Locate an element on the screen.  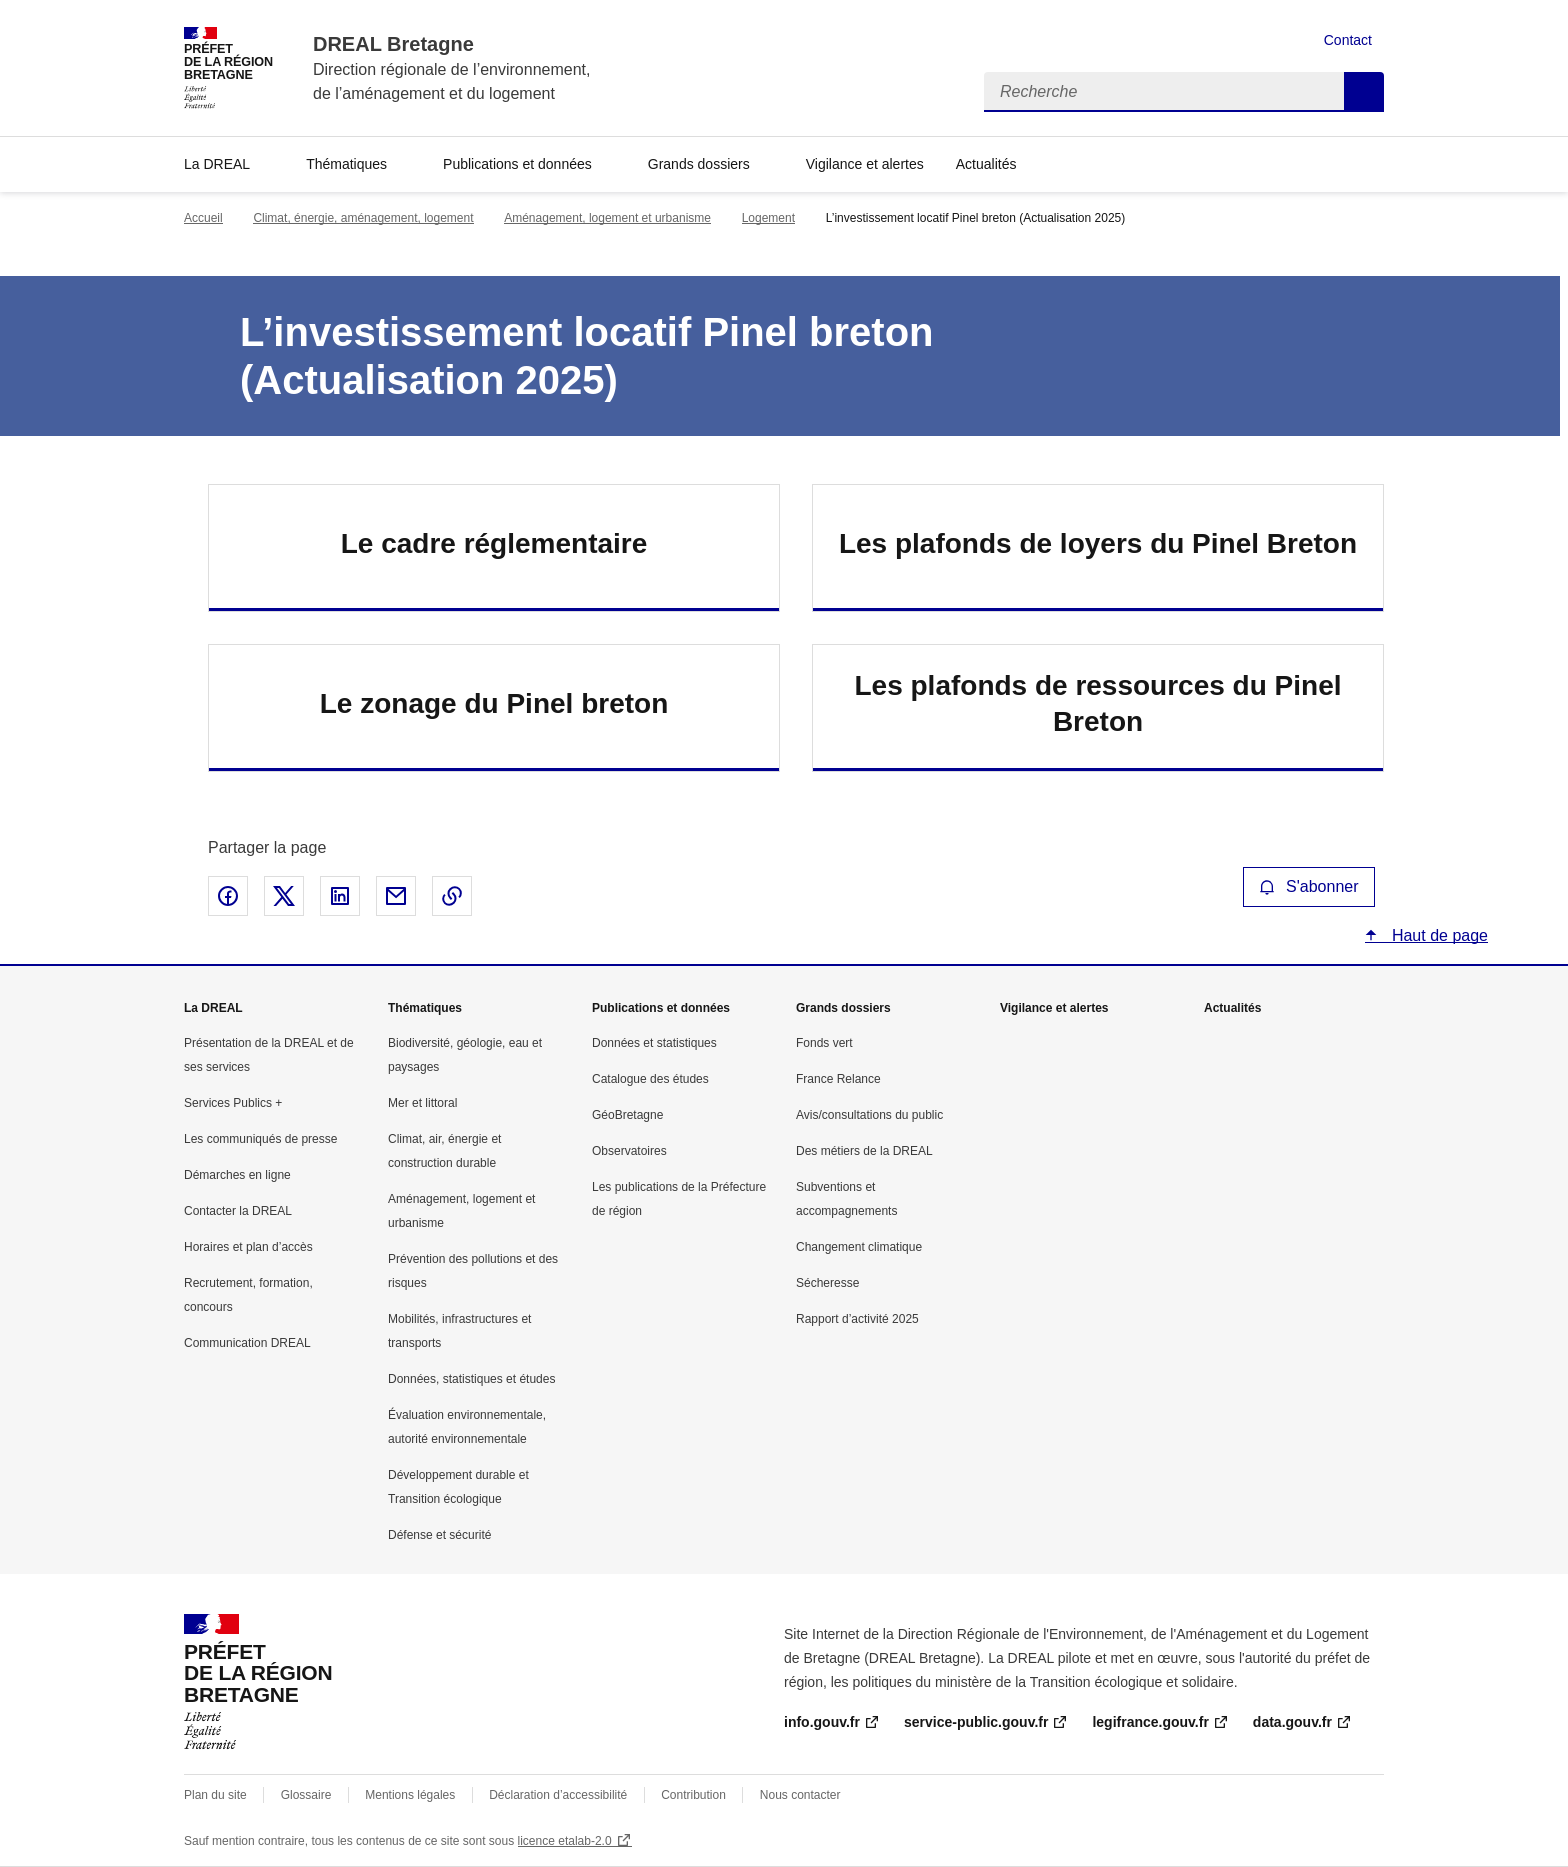
GéoBretagne is located at coordinates (627, 1115).